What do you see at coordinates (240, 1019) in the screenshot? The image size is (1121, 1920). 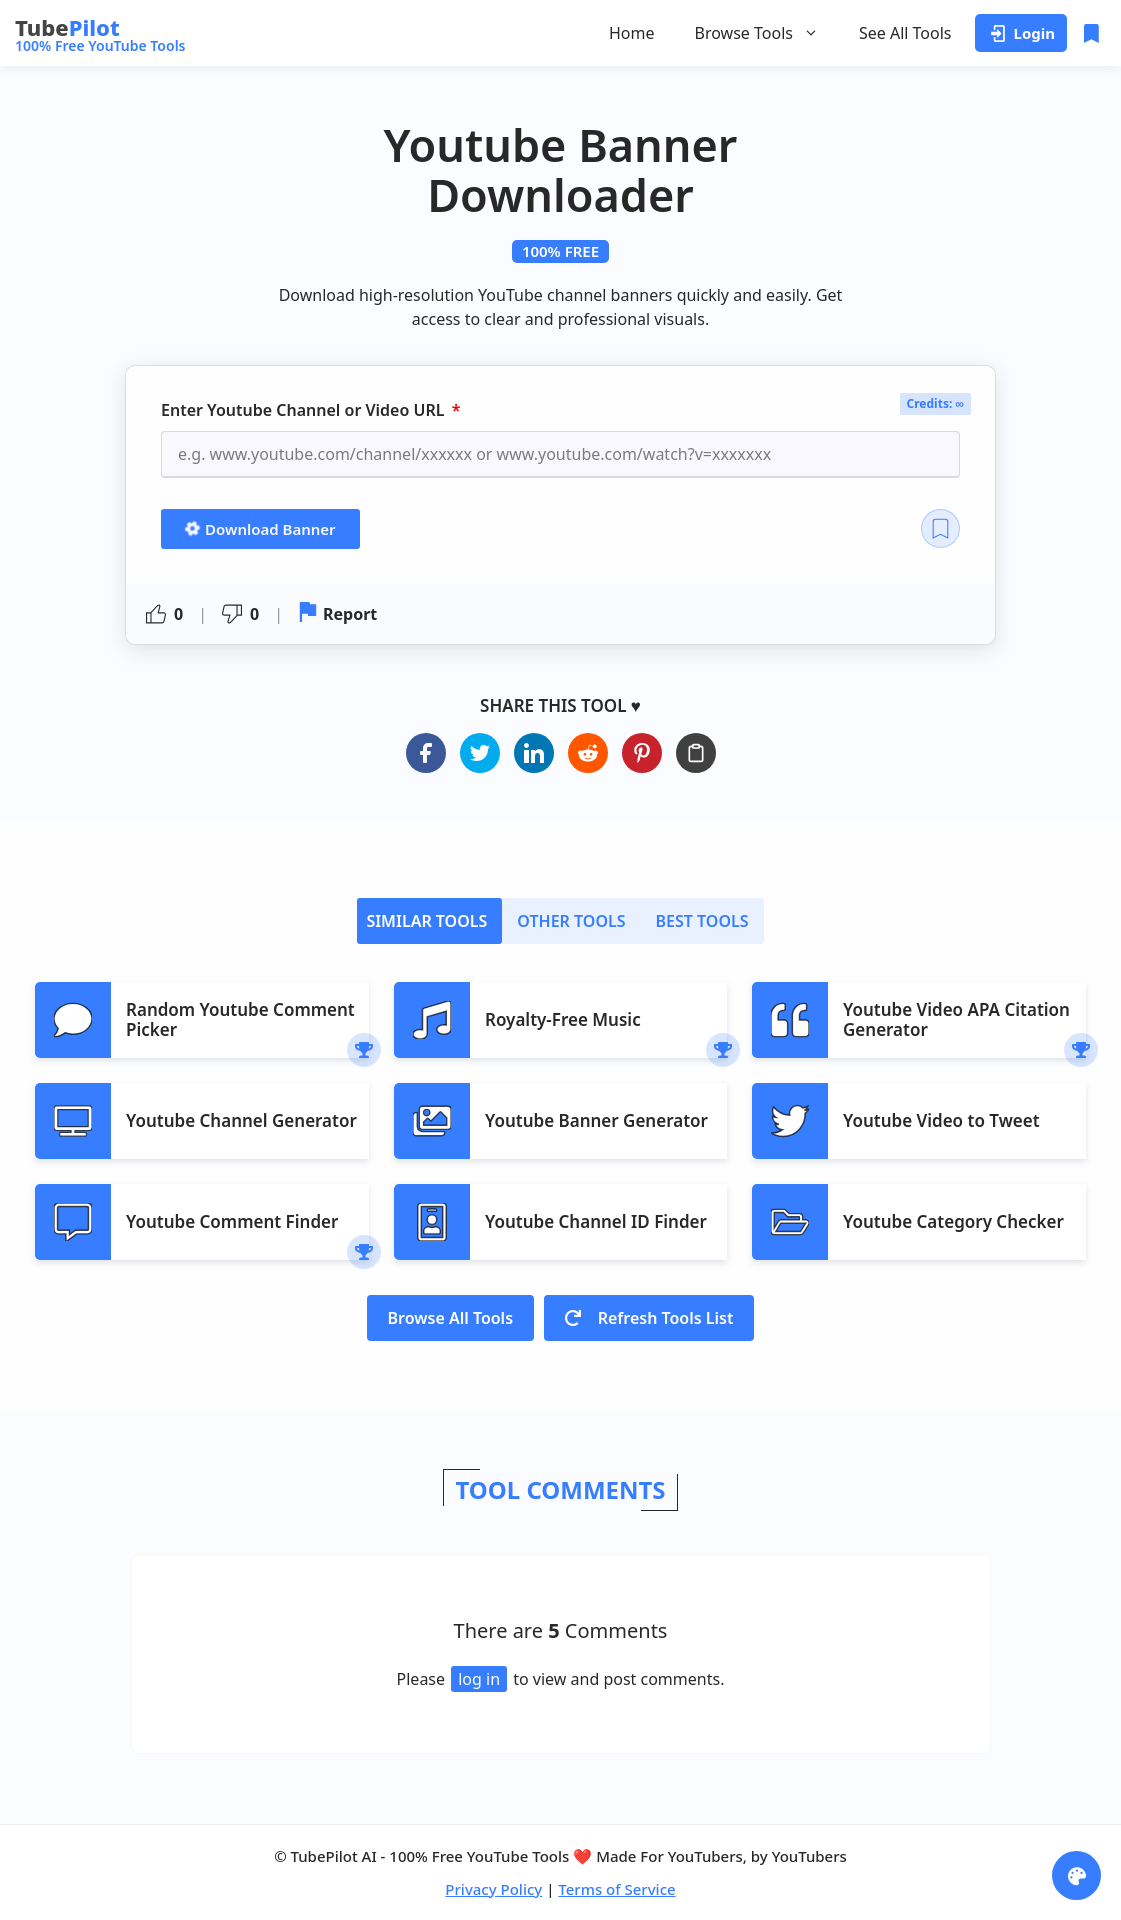 I see `Random Youtube Comment Picker` at bounding box center [240, 1019].